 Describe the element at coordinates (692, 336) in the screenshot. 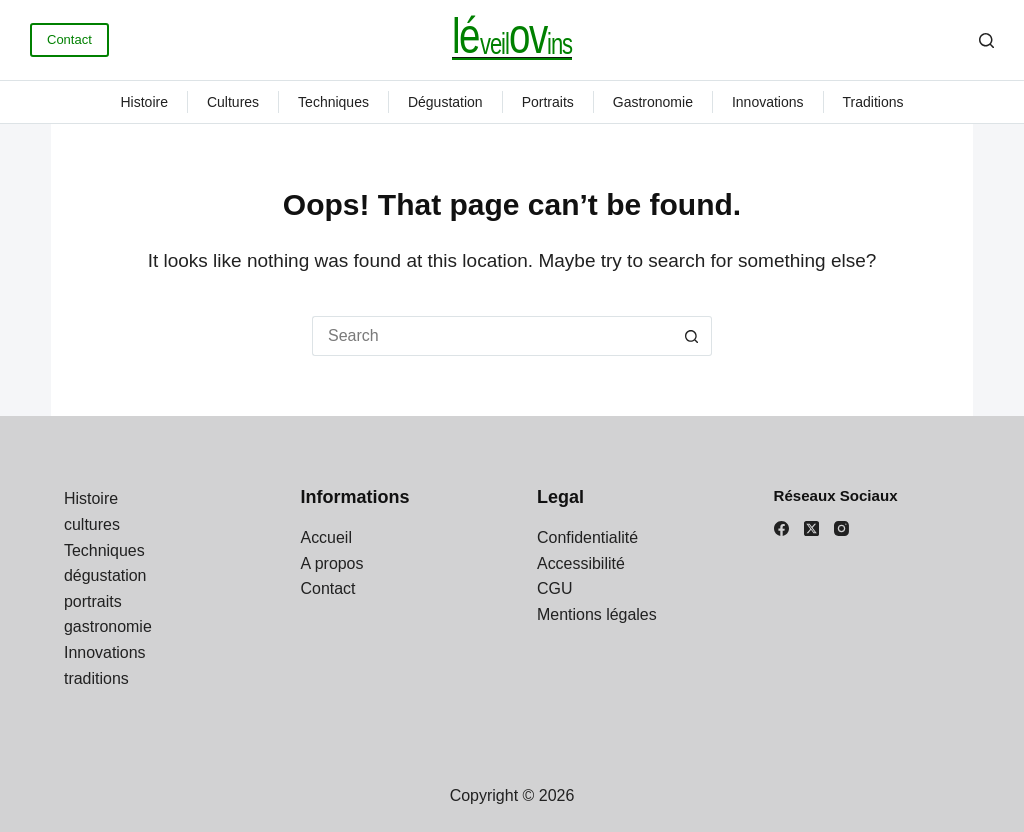

I see `[Search button]` at that location.